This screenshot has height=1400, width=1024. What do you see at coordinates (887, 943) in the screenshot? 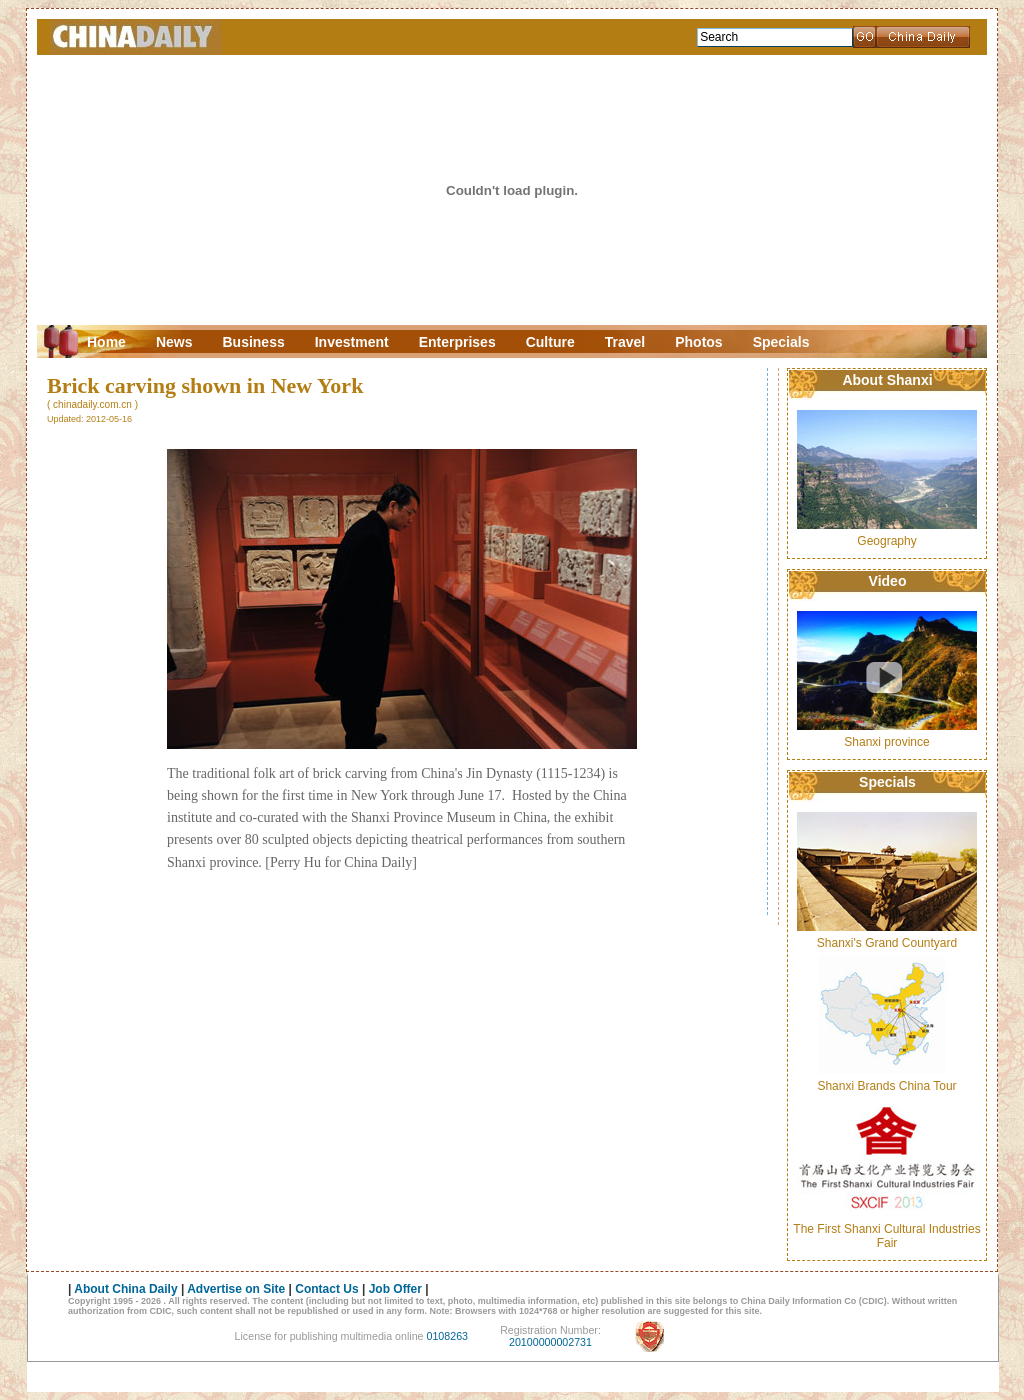
I see `Shanxi's Grand Countyard` at bounding box center [887, 943].